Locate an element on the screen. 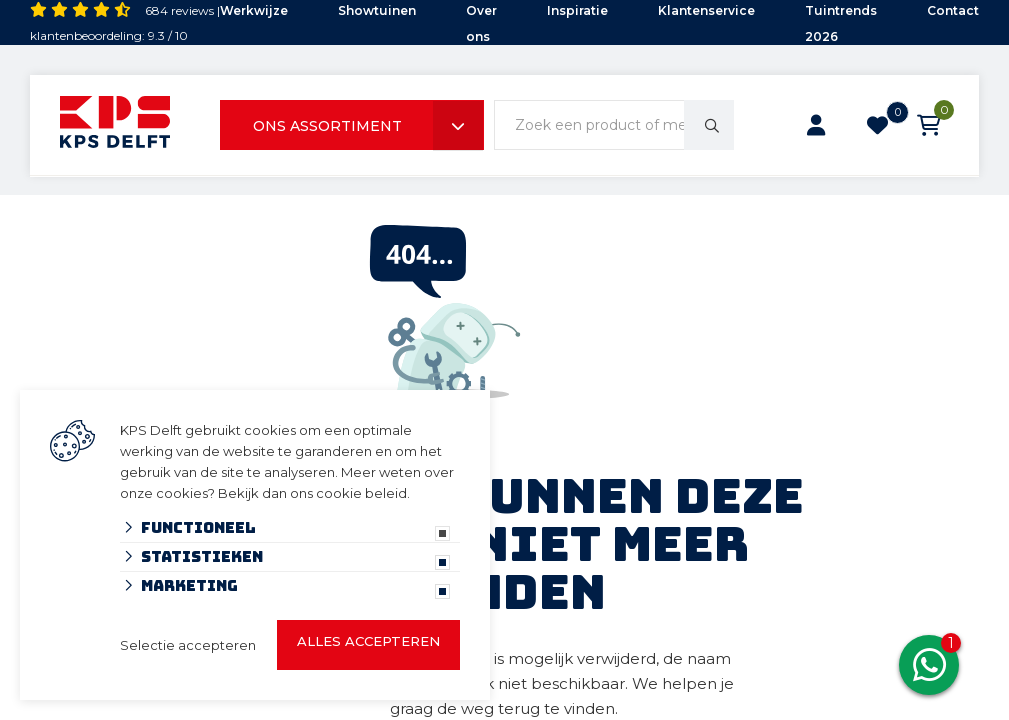 This screenshot has height=720, width=1009. 684 reviews is located at coordinates (179, 10).